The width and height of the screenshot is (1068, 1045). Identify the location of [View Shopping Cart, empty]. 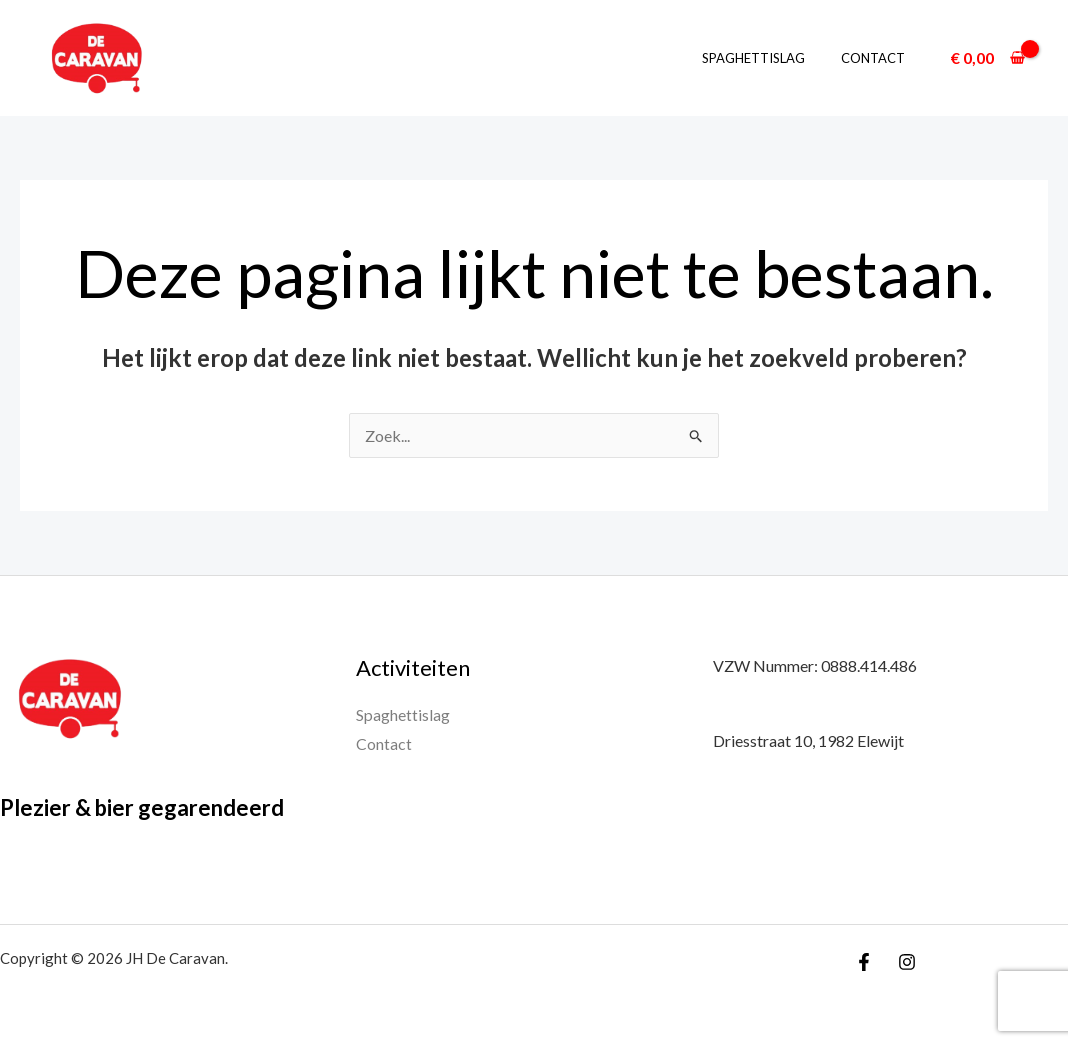
(987, 58).